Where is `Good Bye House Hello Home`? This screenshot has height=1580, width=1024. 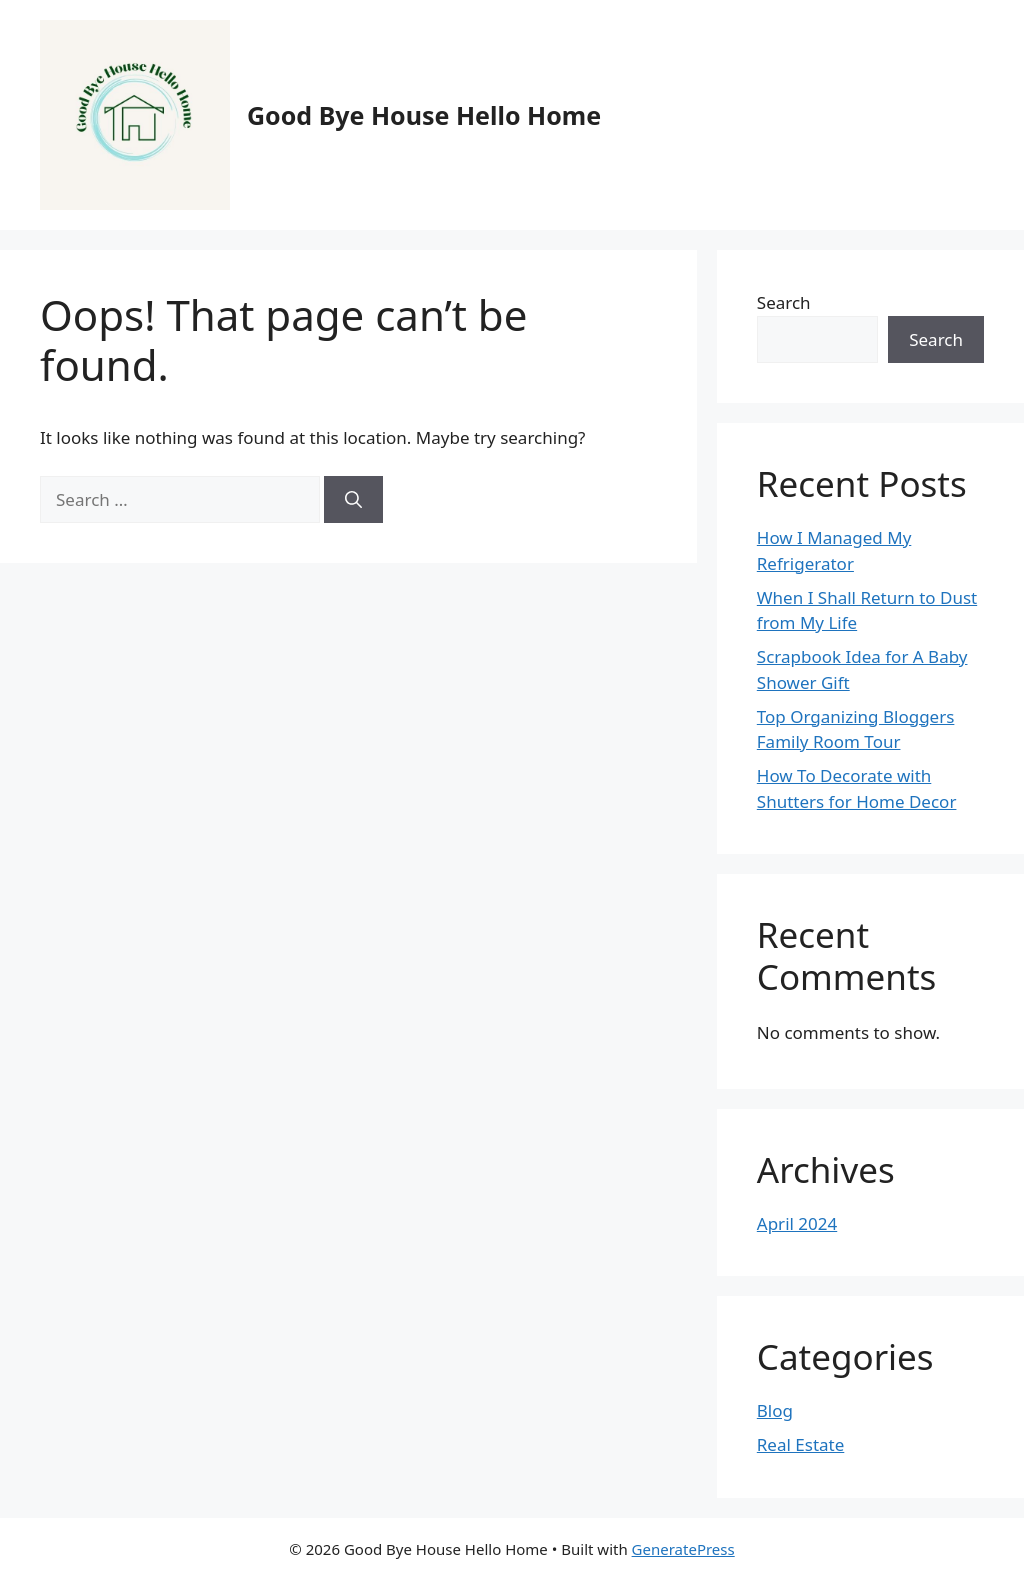
Good Bye House Hello Home is located at coordinates (424, 115).